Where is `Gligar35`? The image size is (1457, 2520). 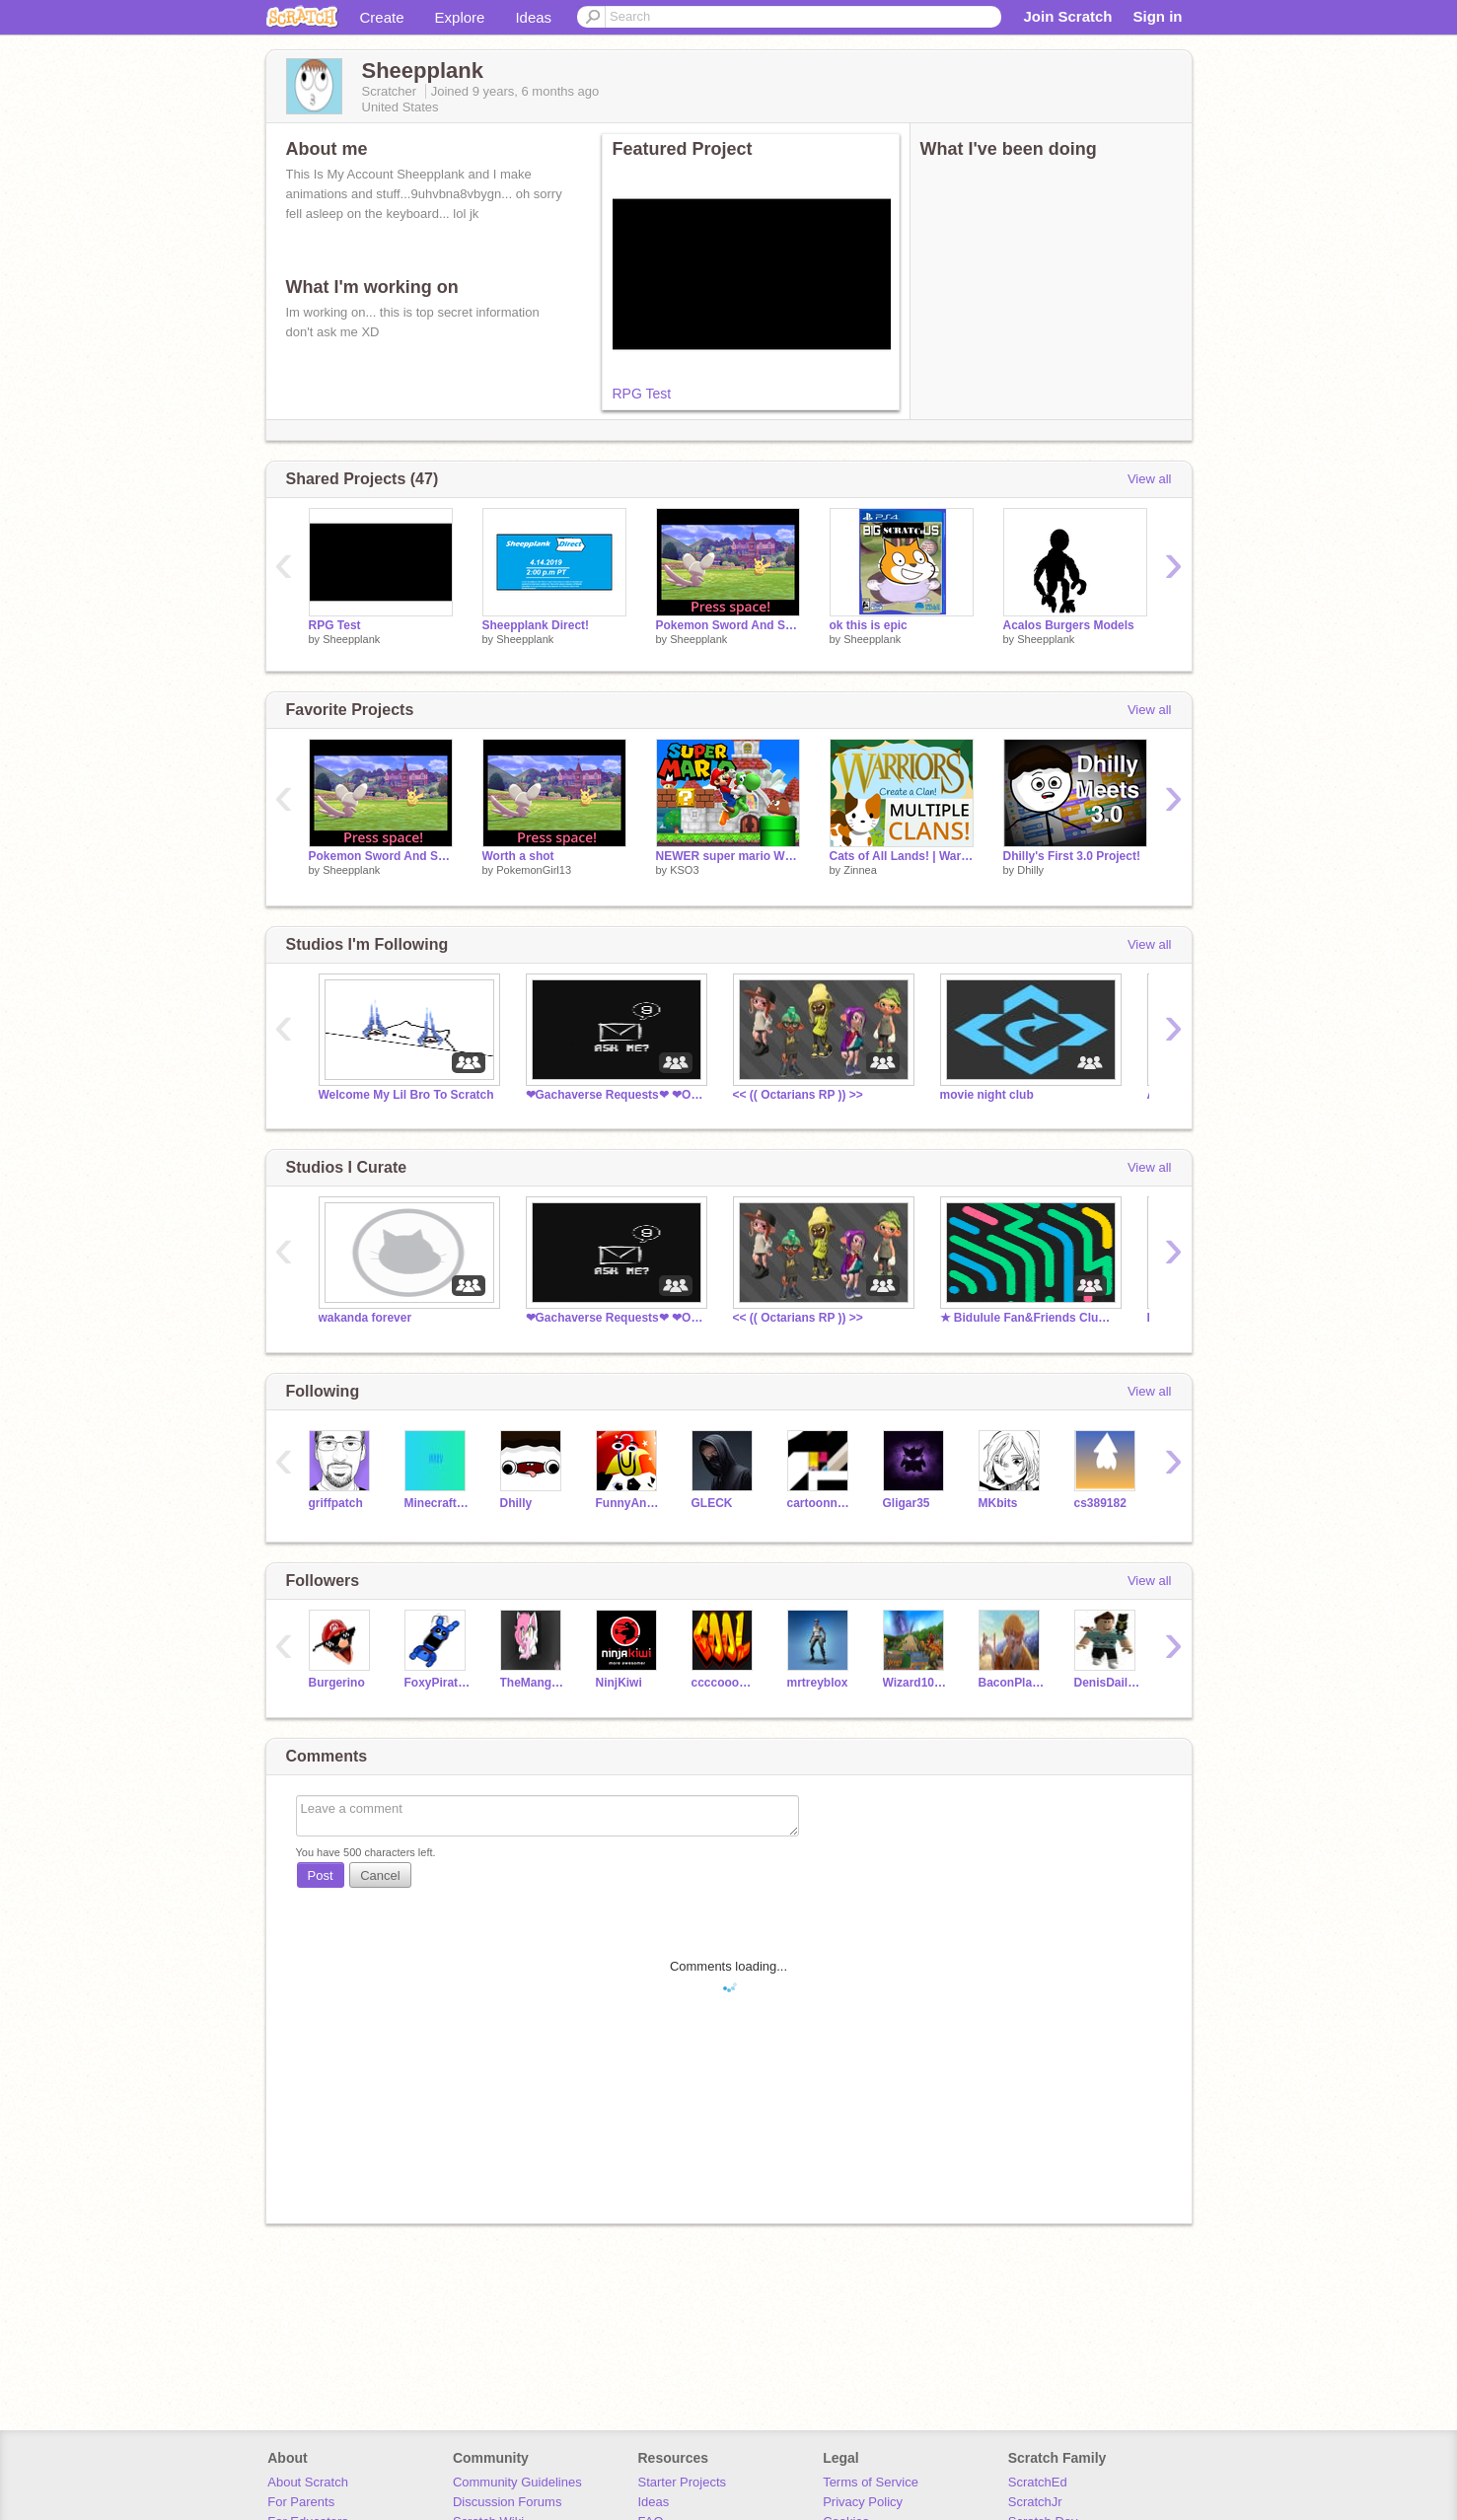
Gligar35 is located at coordinates (906, 1503).